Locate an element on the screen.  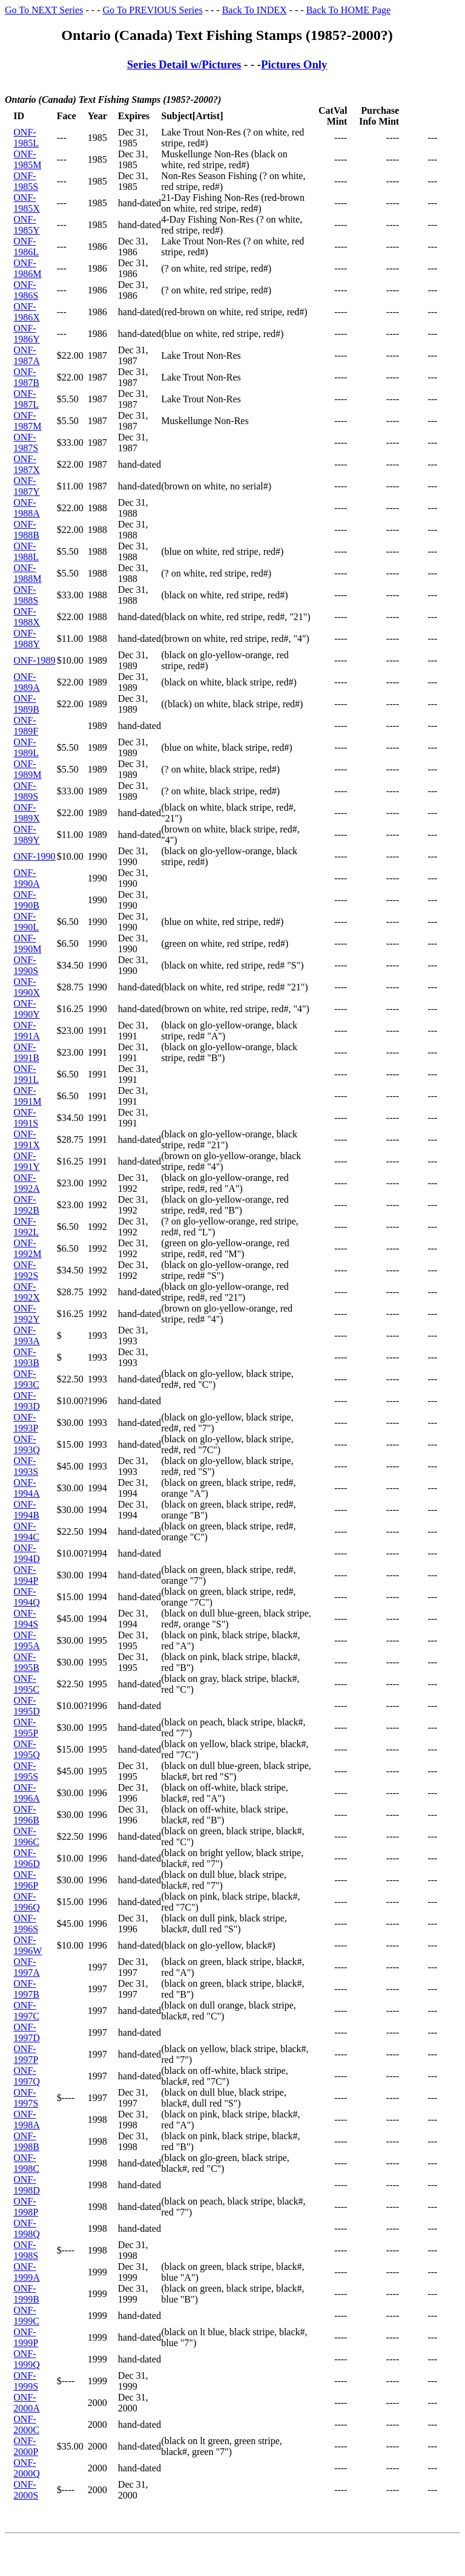
ONF-1996P is located at coordinates (25, 1880).